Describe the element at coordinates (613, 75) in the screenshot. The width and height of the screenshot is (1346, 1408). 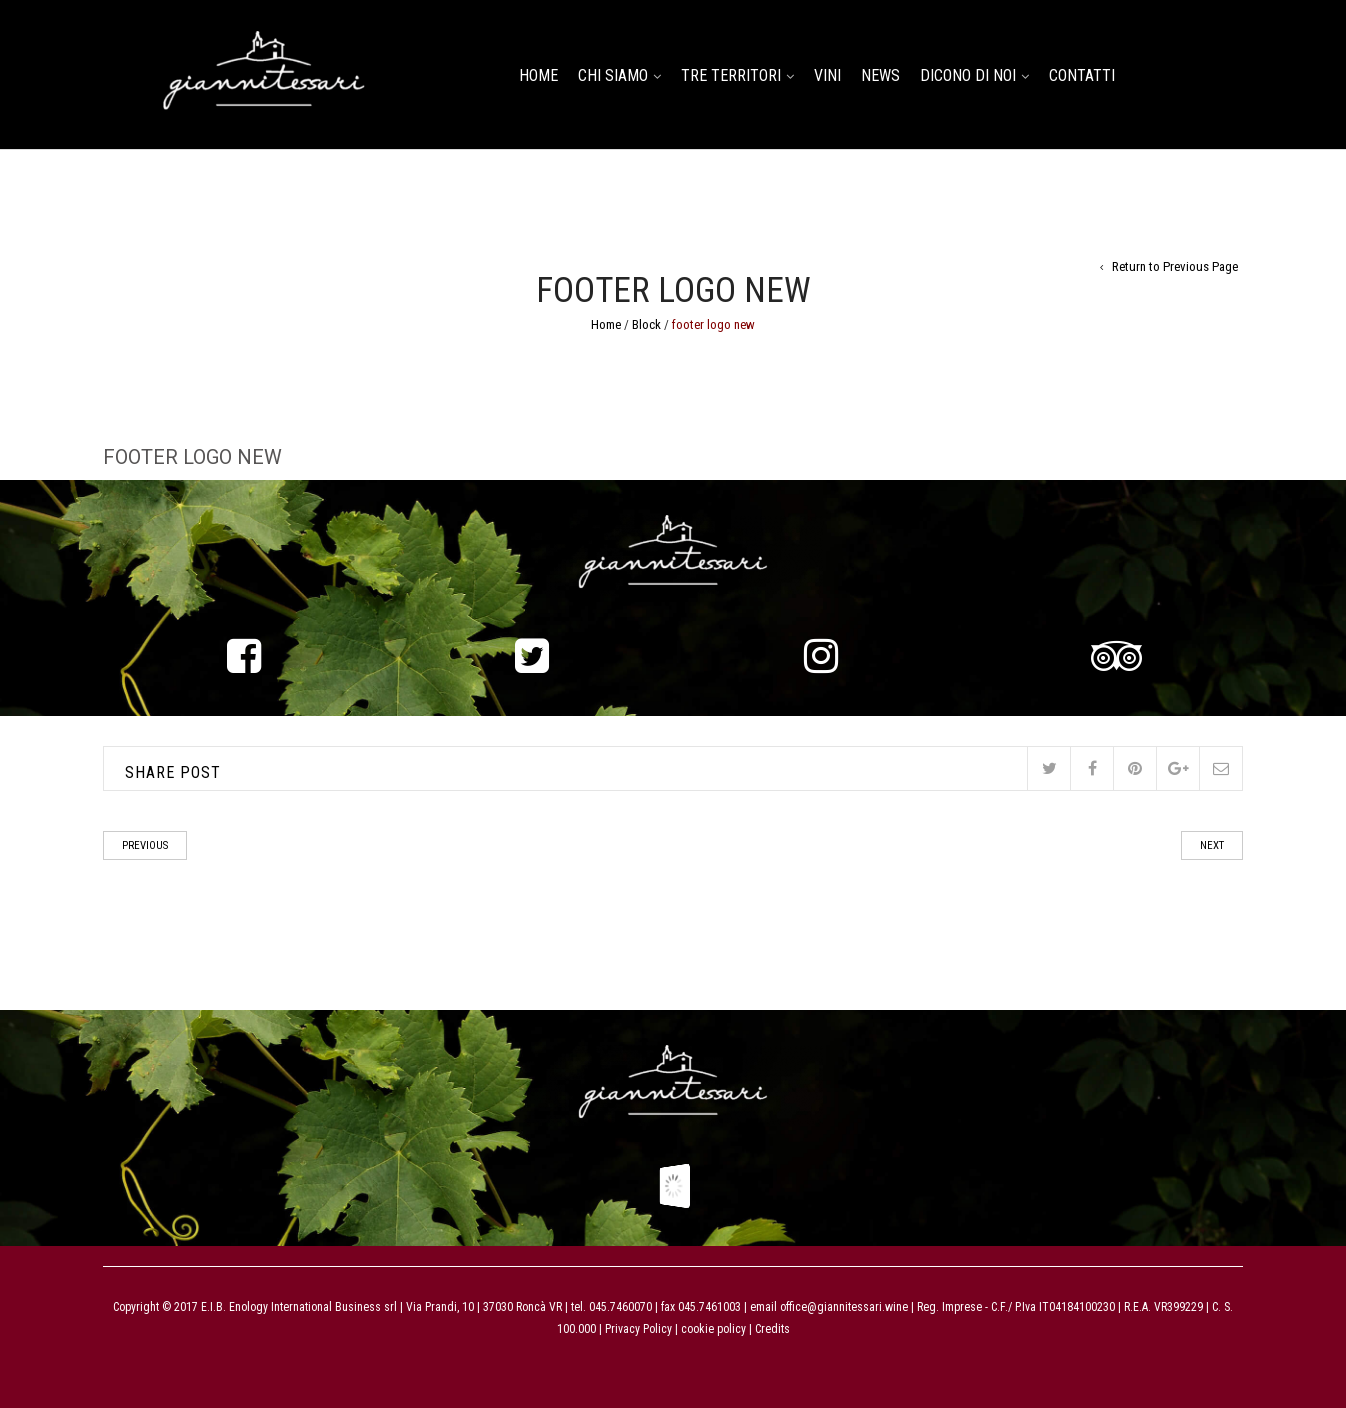
I see `CHI SIAMO` at that location.